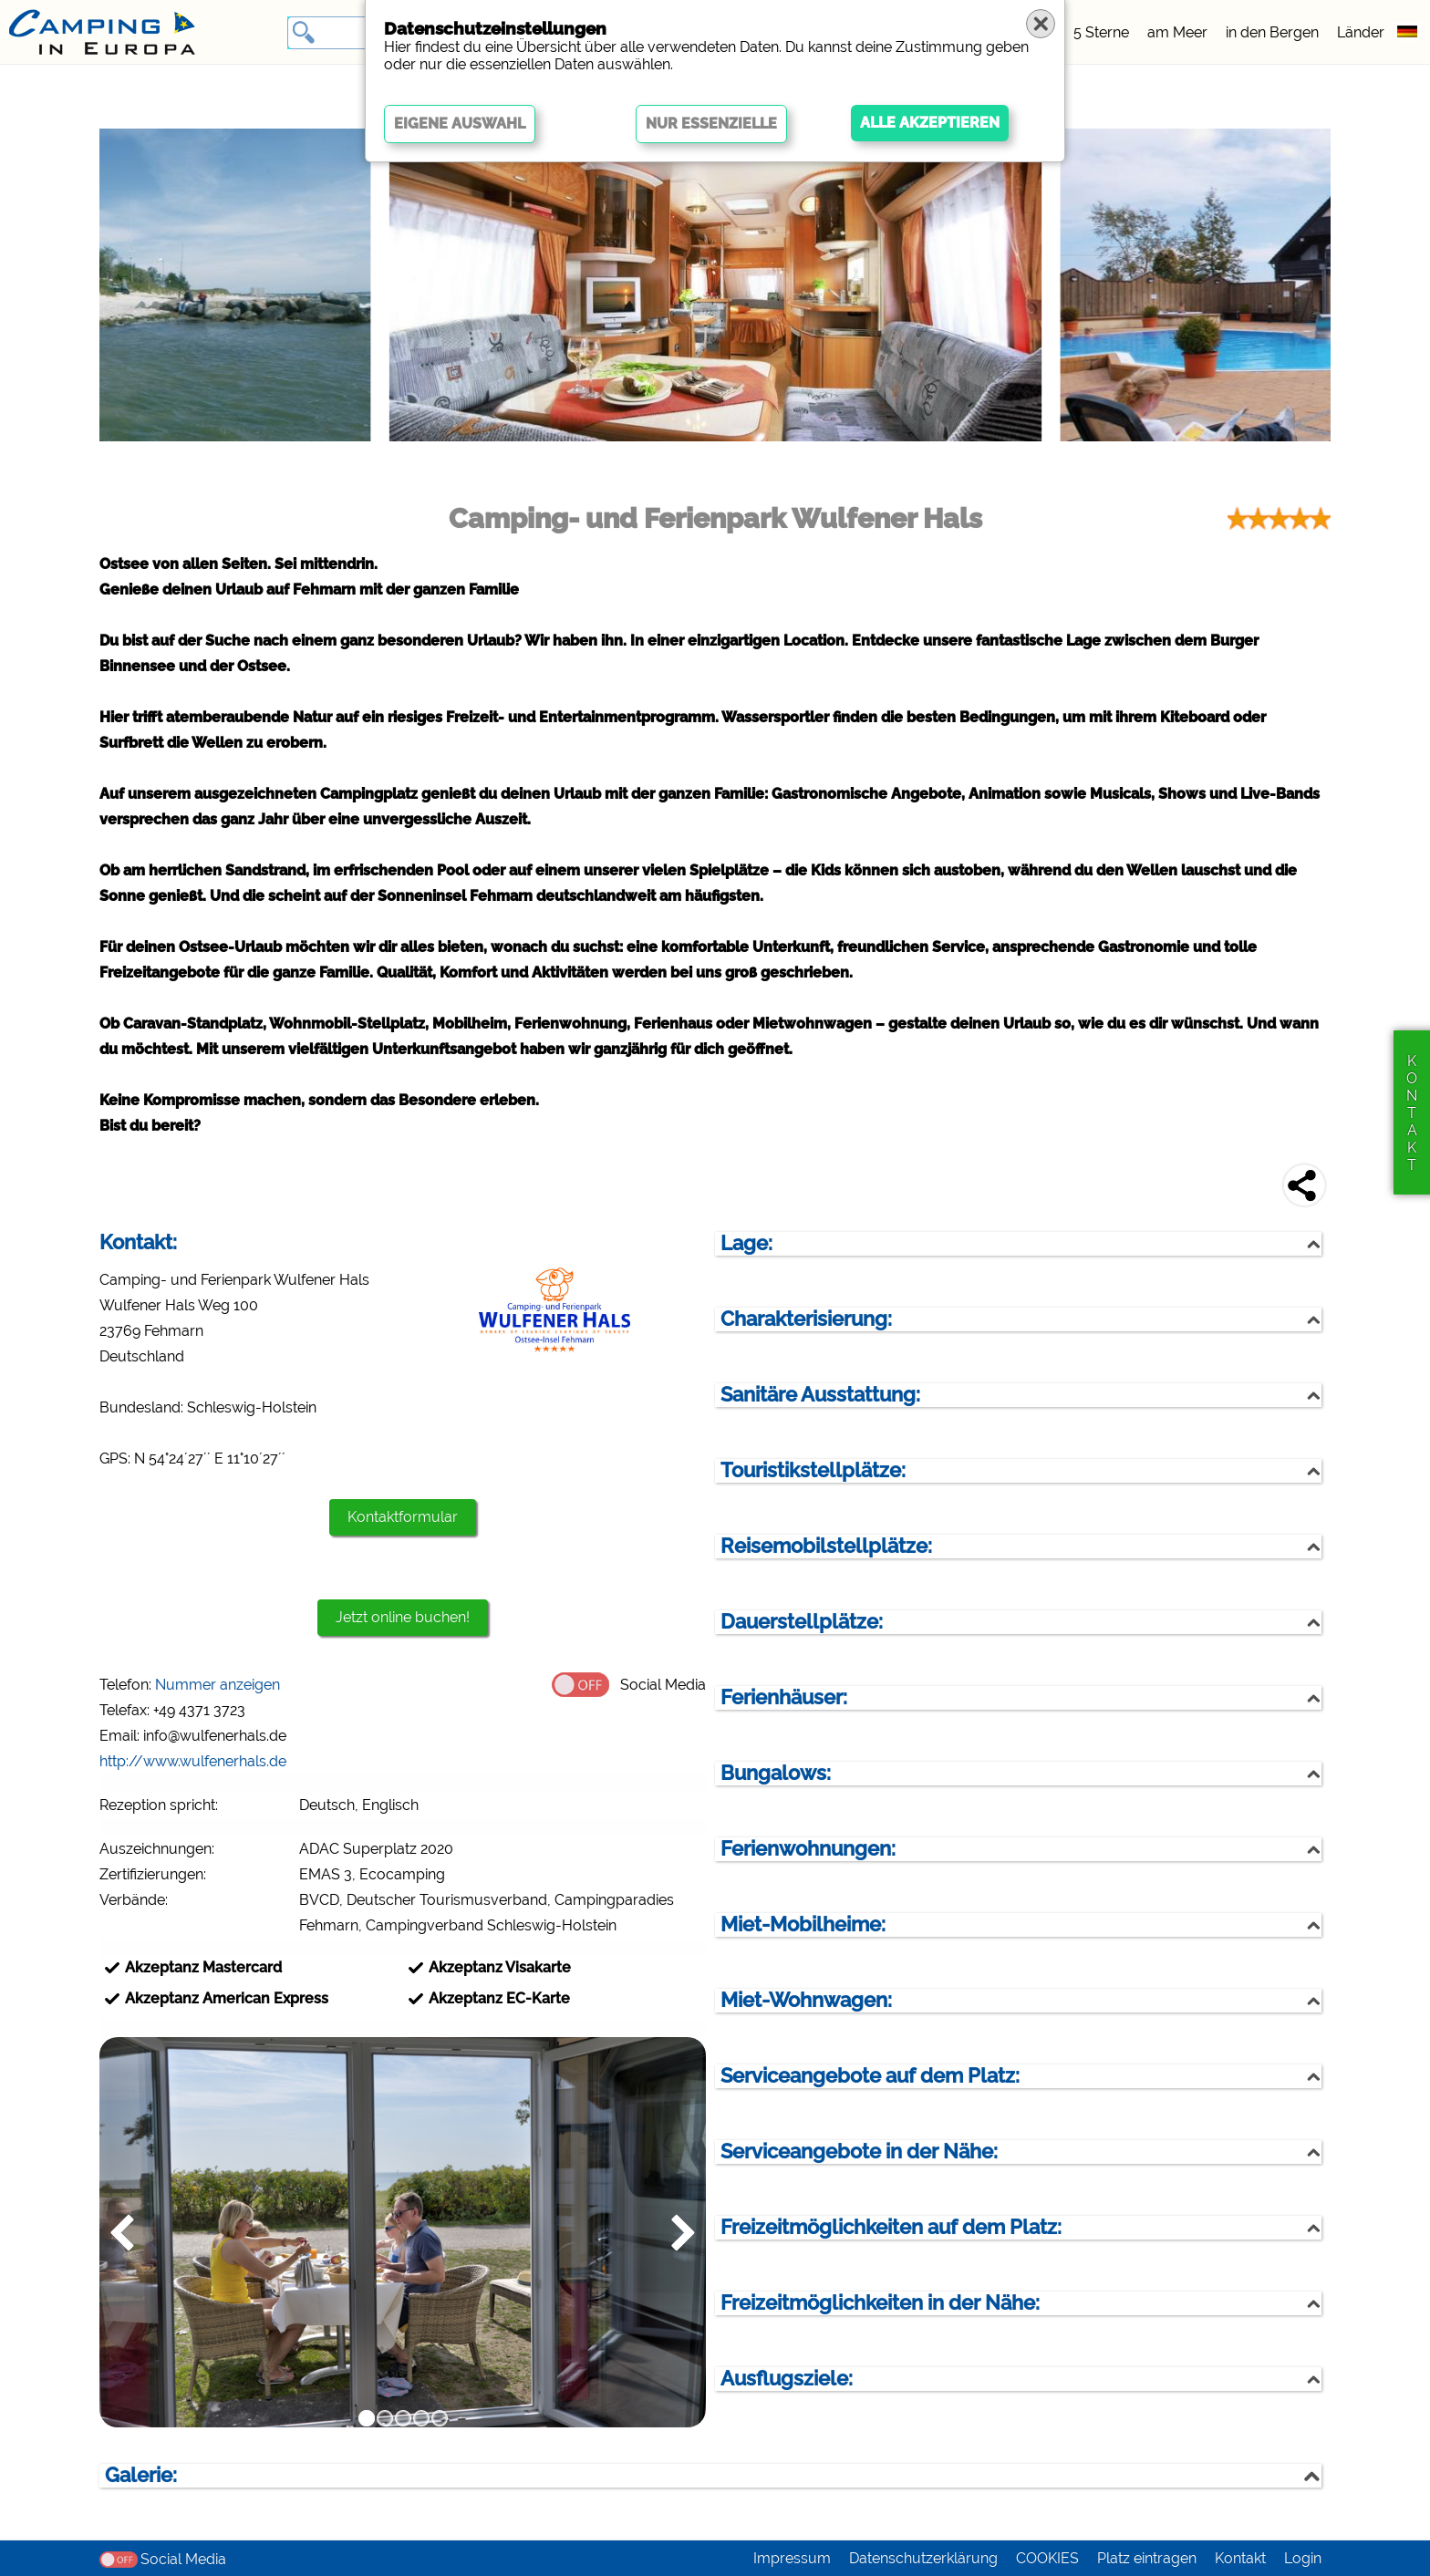  Describe the element at coordinates (1360, 32) in the screenshot. I see `Länder` at that location.